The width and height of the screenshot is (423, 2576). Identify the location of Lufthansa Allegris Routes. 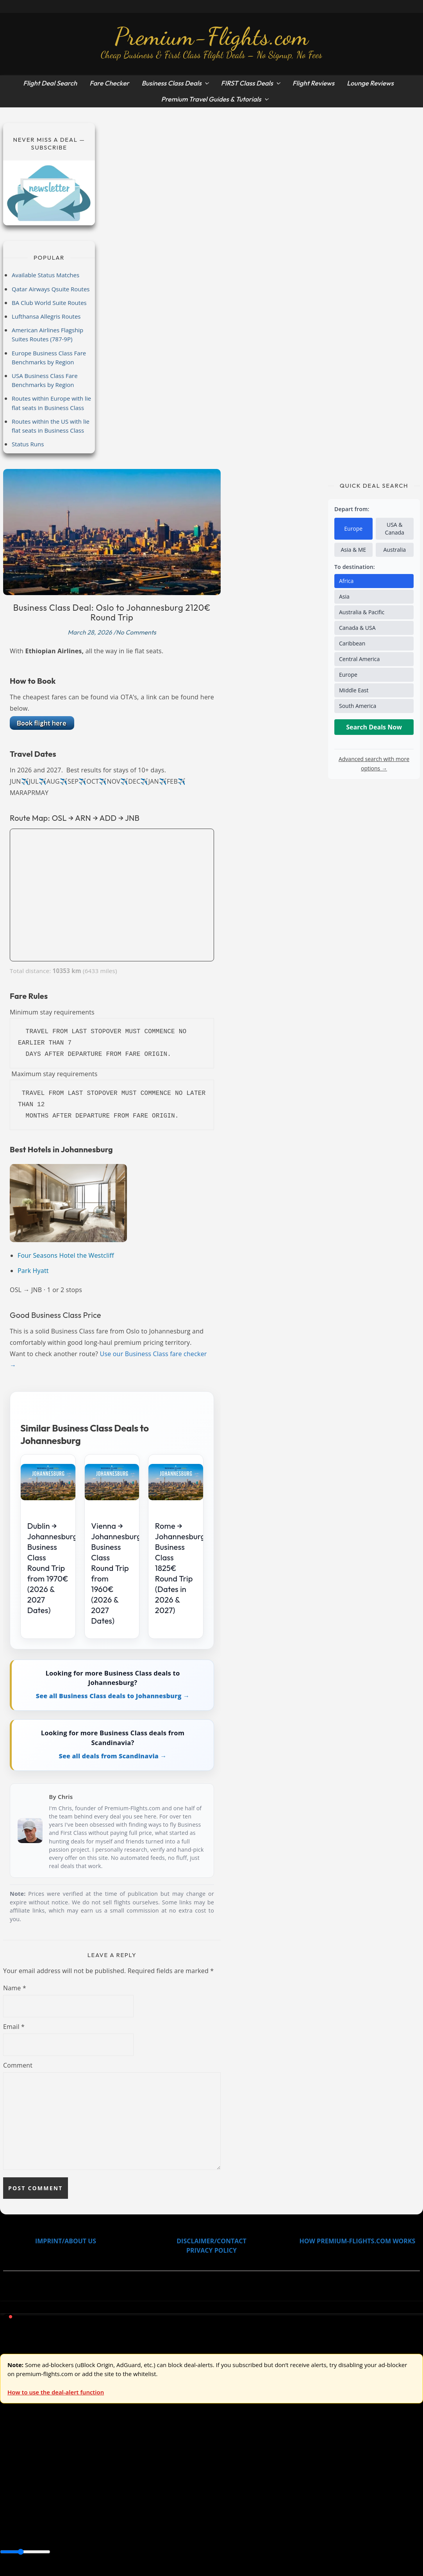
(46, 316).